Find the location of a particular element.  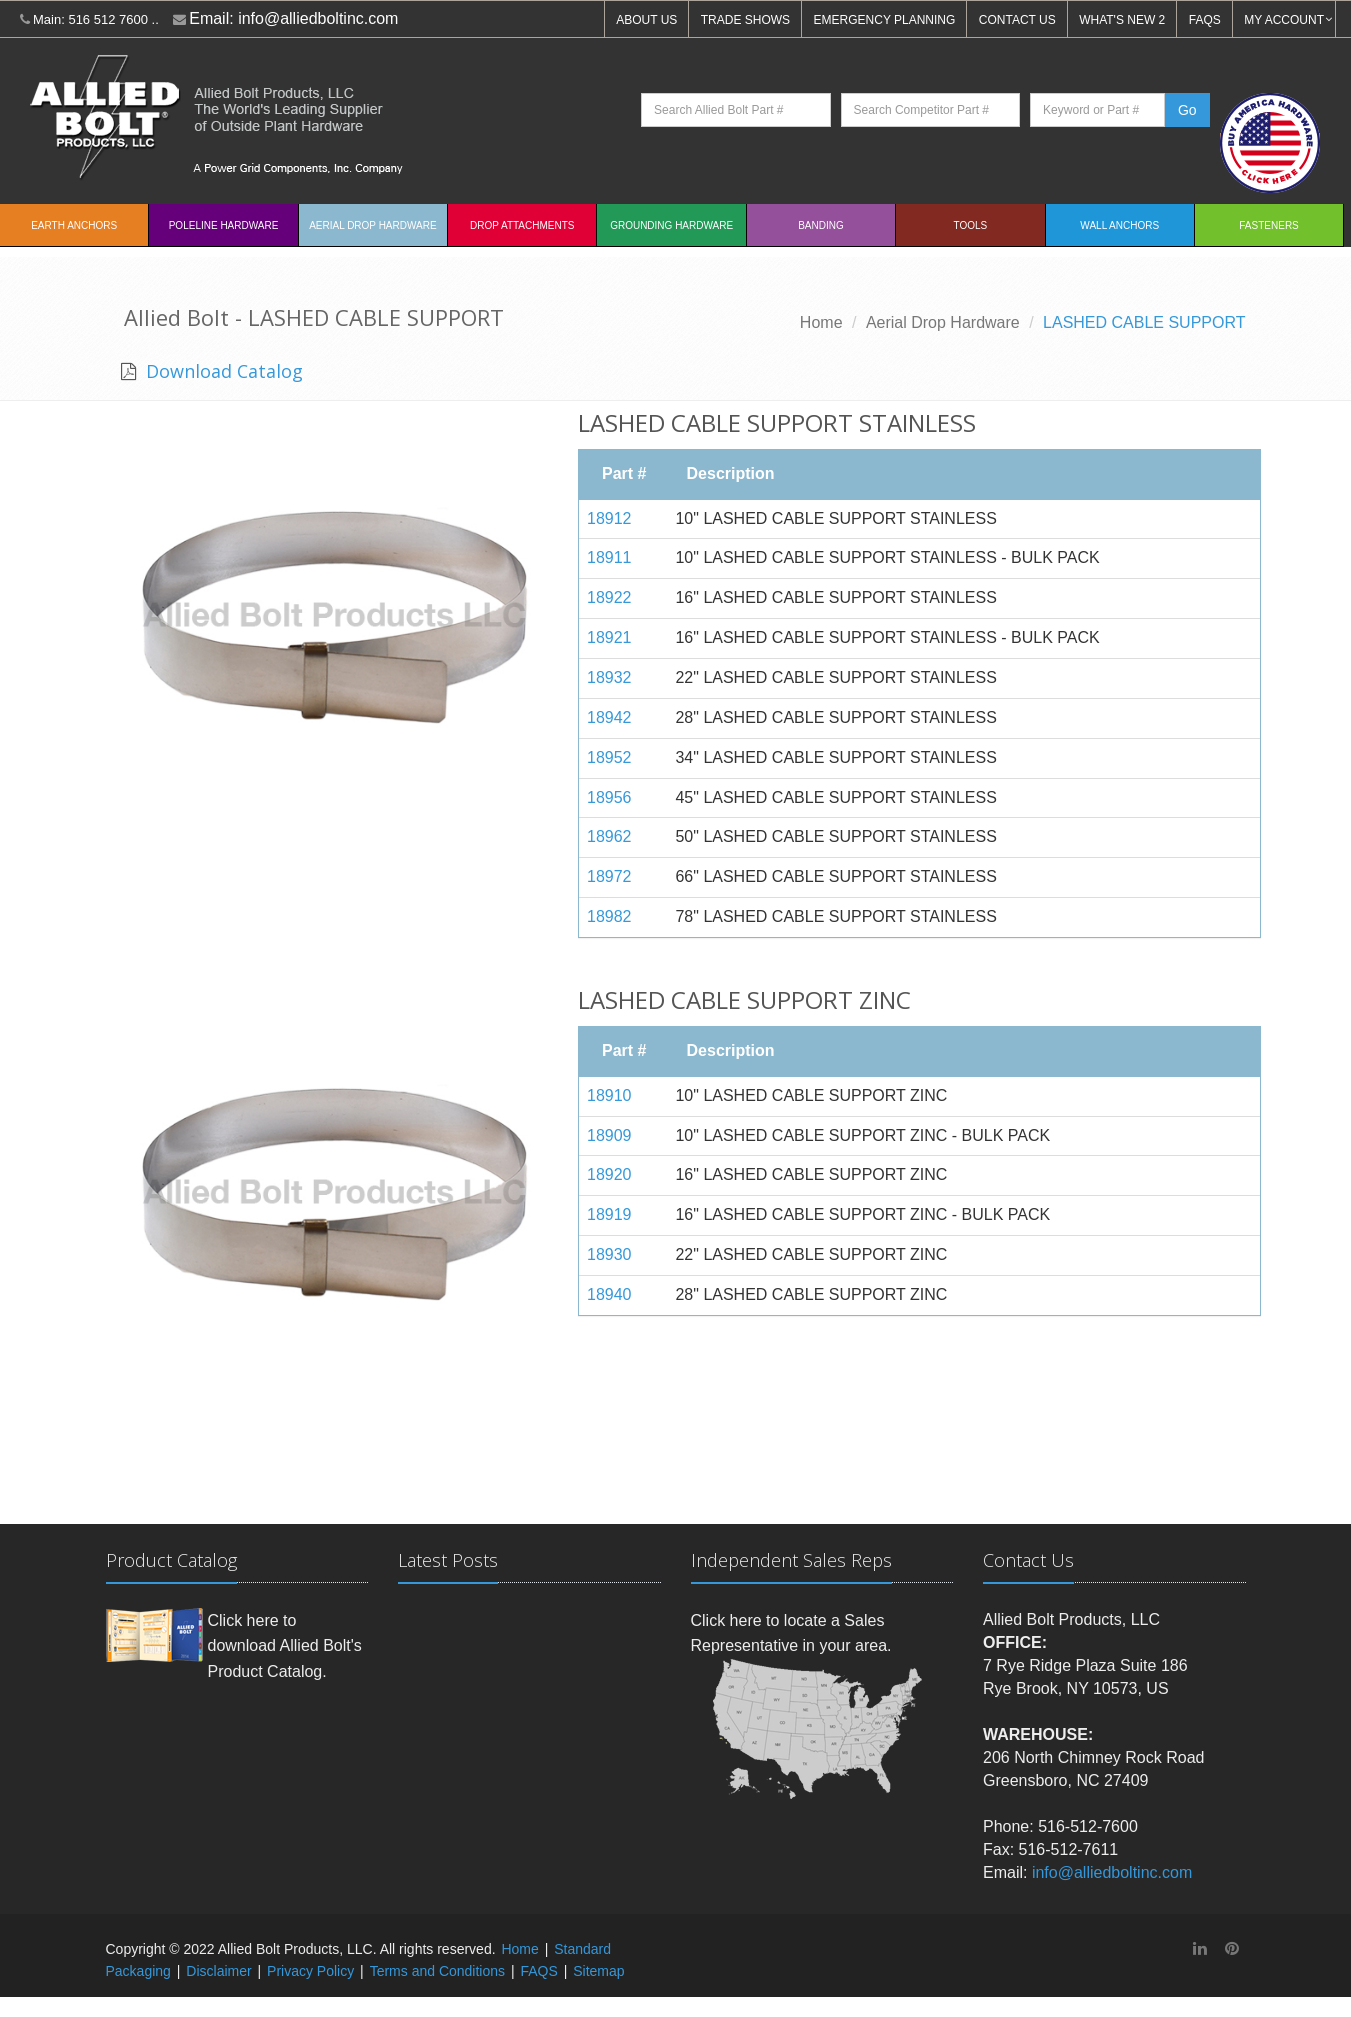

info@alliedboltinc.com is located at coordinates (318, 18).